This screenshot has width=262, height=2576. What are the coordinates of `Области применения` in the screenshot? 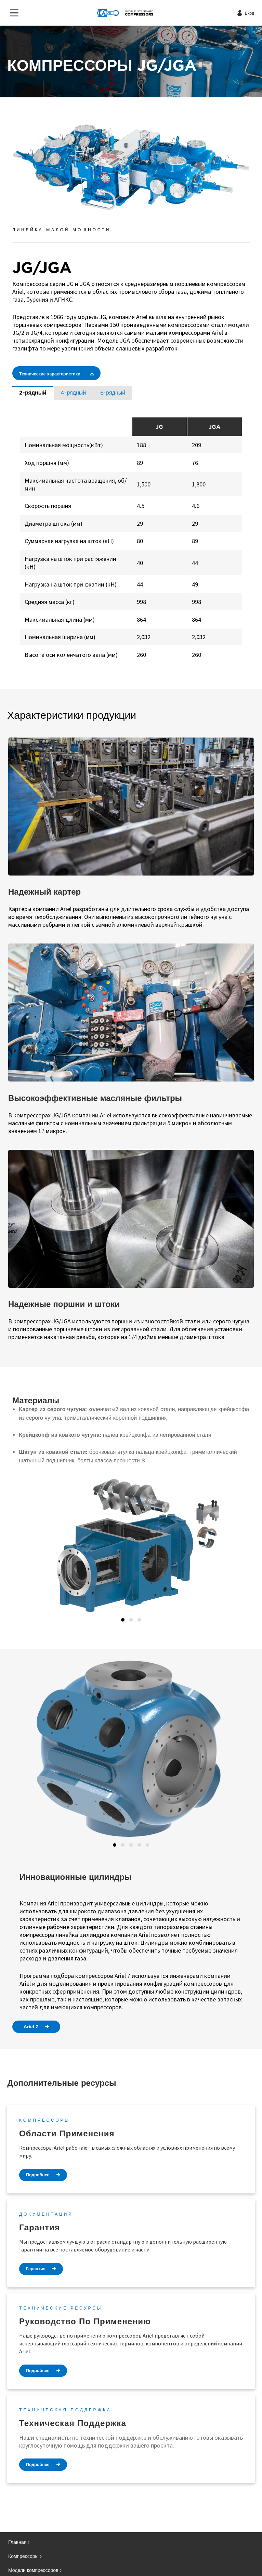 It's located at (67, 2133).